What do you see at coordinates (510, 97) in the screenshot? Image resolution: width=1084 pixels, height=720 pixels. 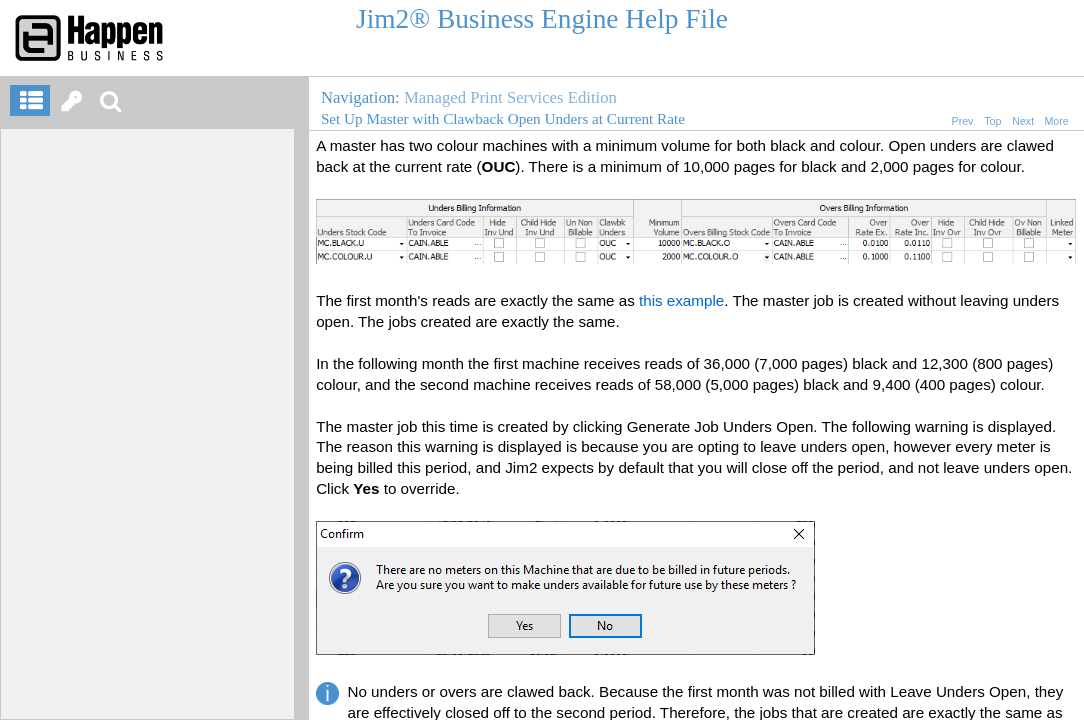 I see `Managed Print Services Edition` at bounding box center [510, 97].